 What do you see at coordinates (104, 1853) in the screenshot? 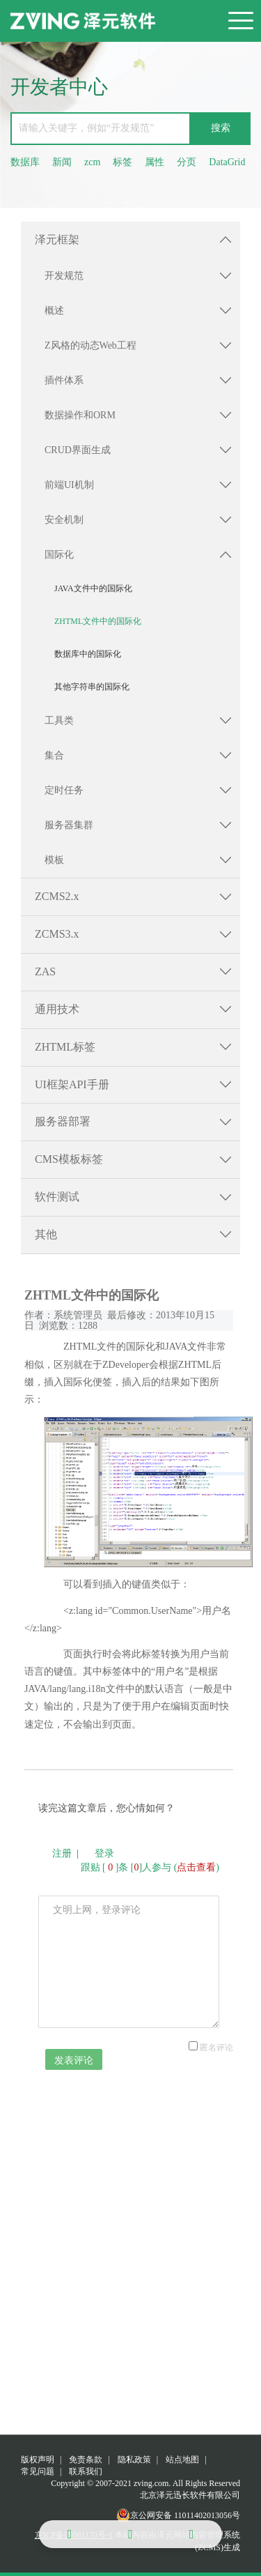
I see `登录` at bounding box center [104, 1853].